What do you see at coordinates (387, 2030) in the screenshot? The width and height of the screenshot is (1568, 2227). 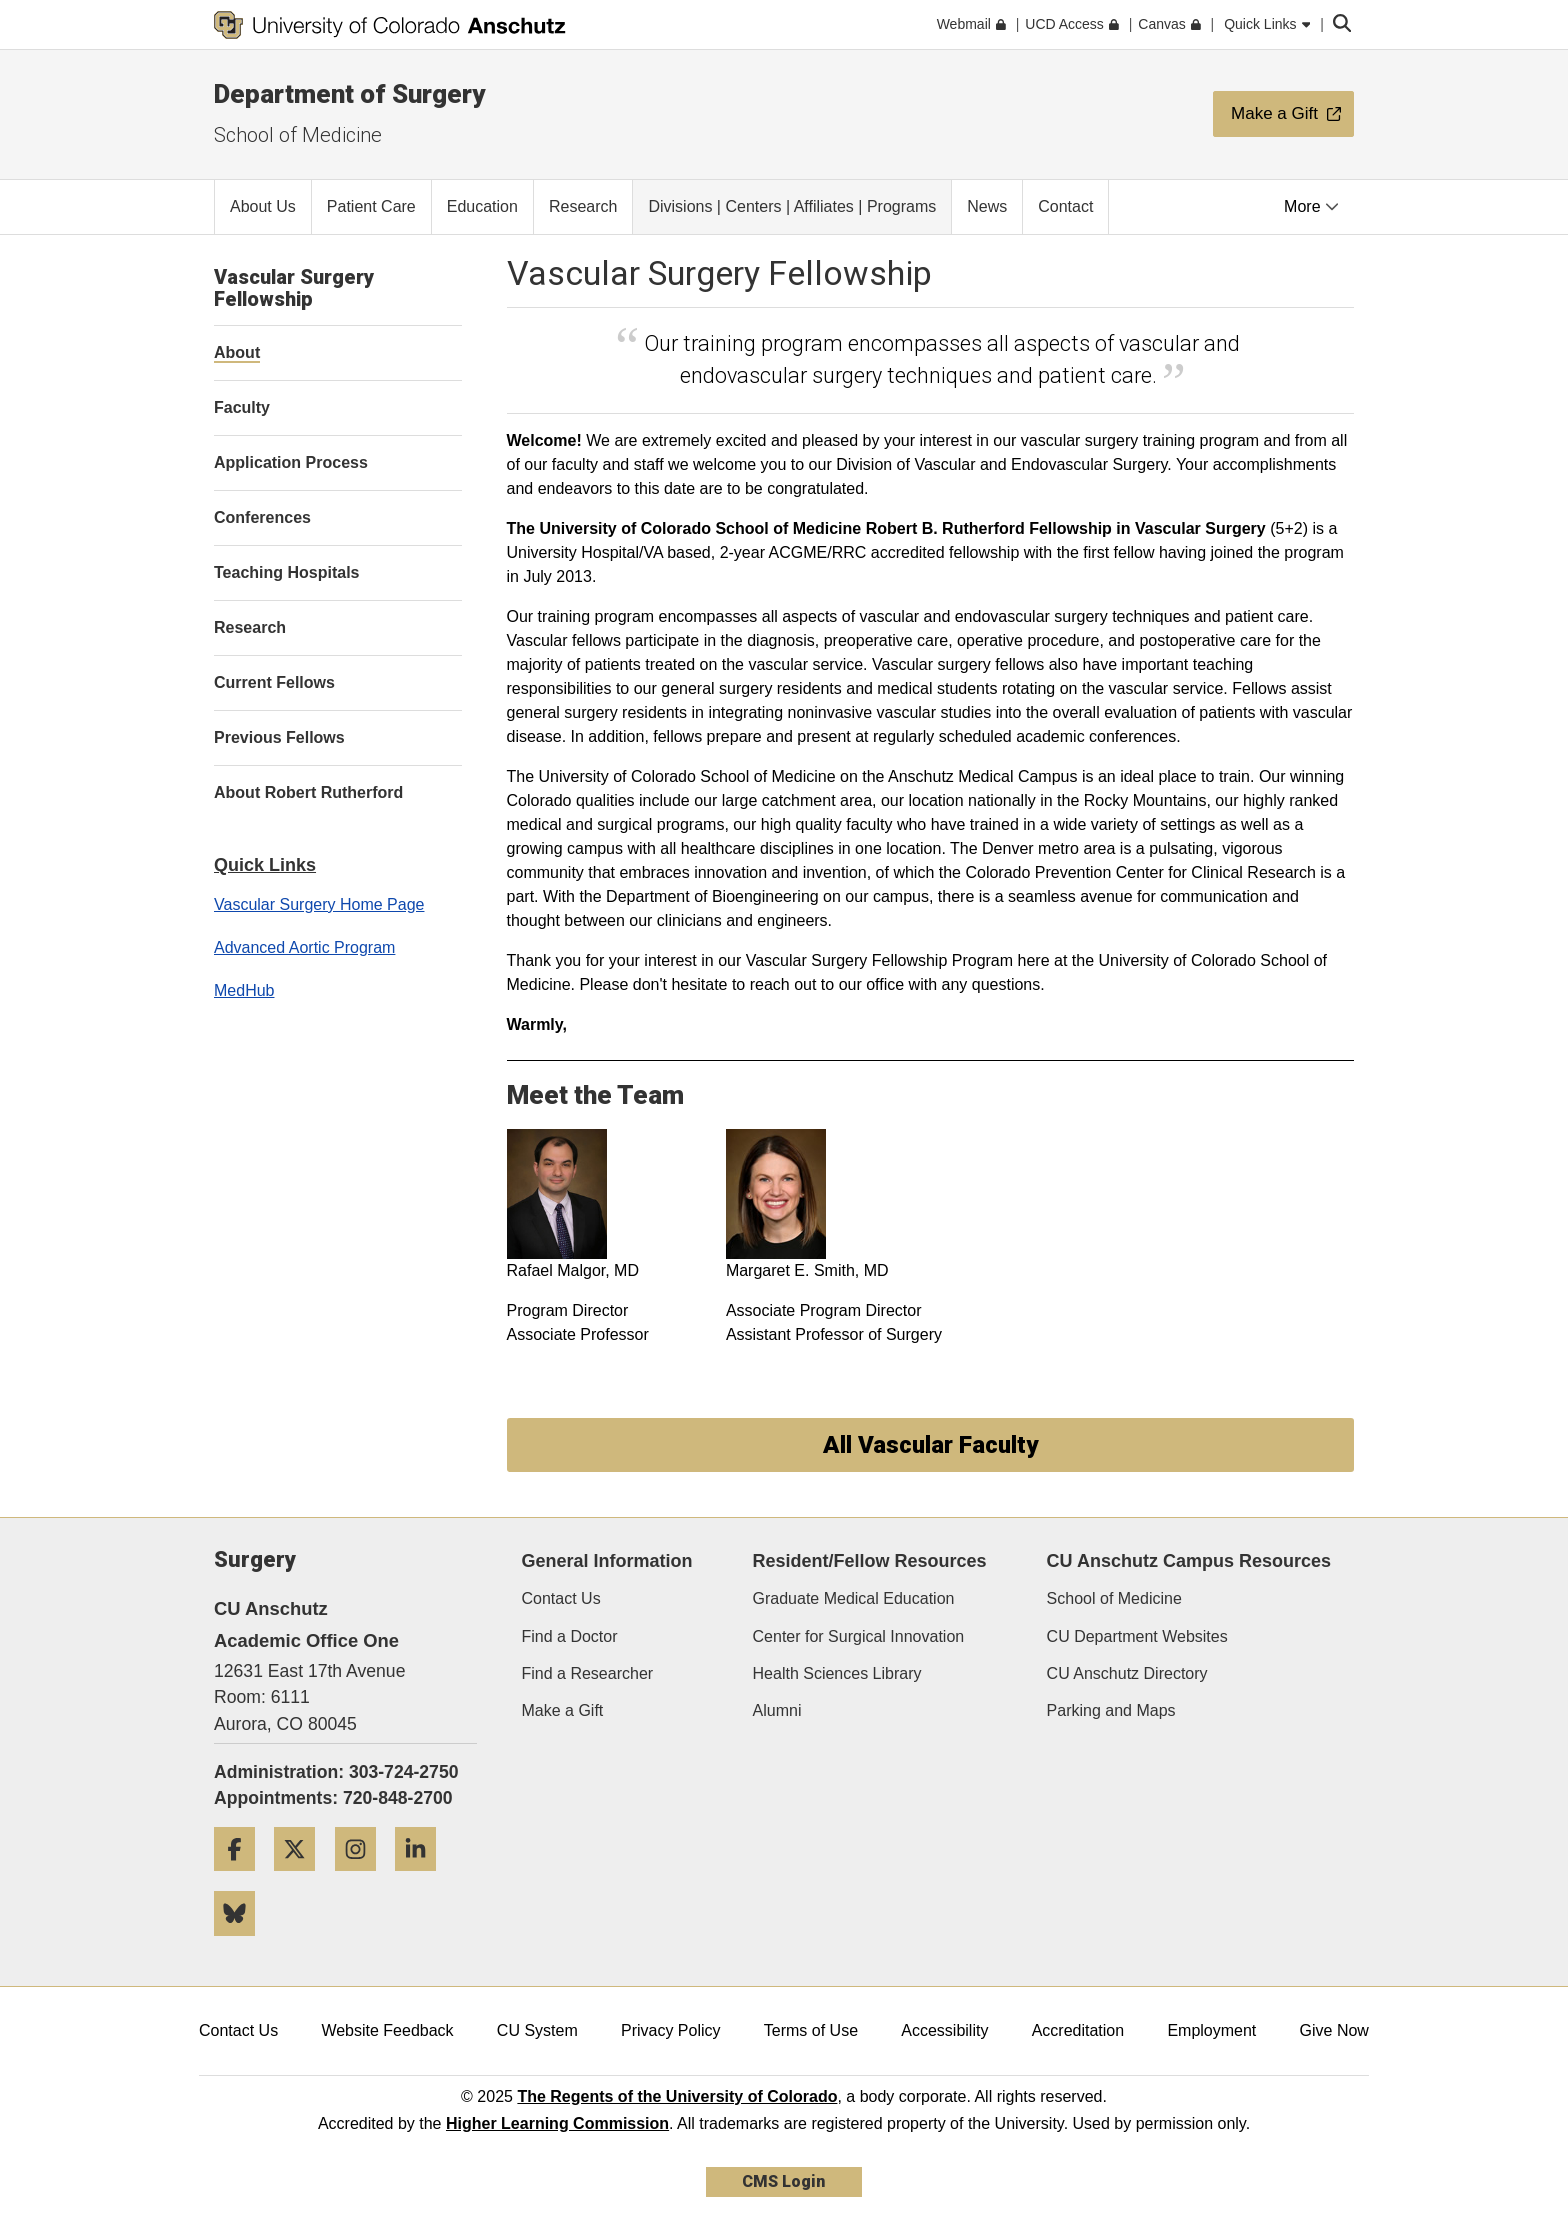 I see `Website Feedback` at bounding box center [387, 2030].